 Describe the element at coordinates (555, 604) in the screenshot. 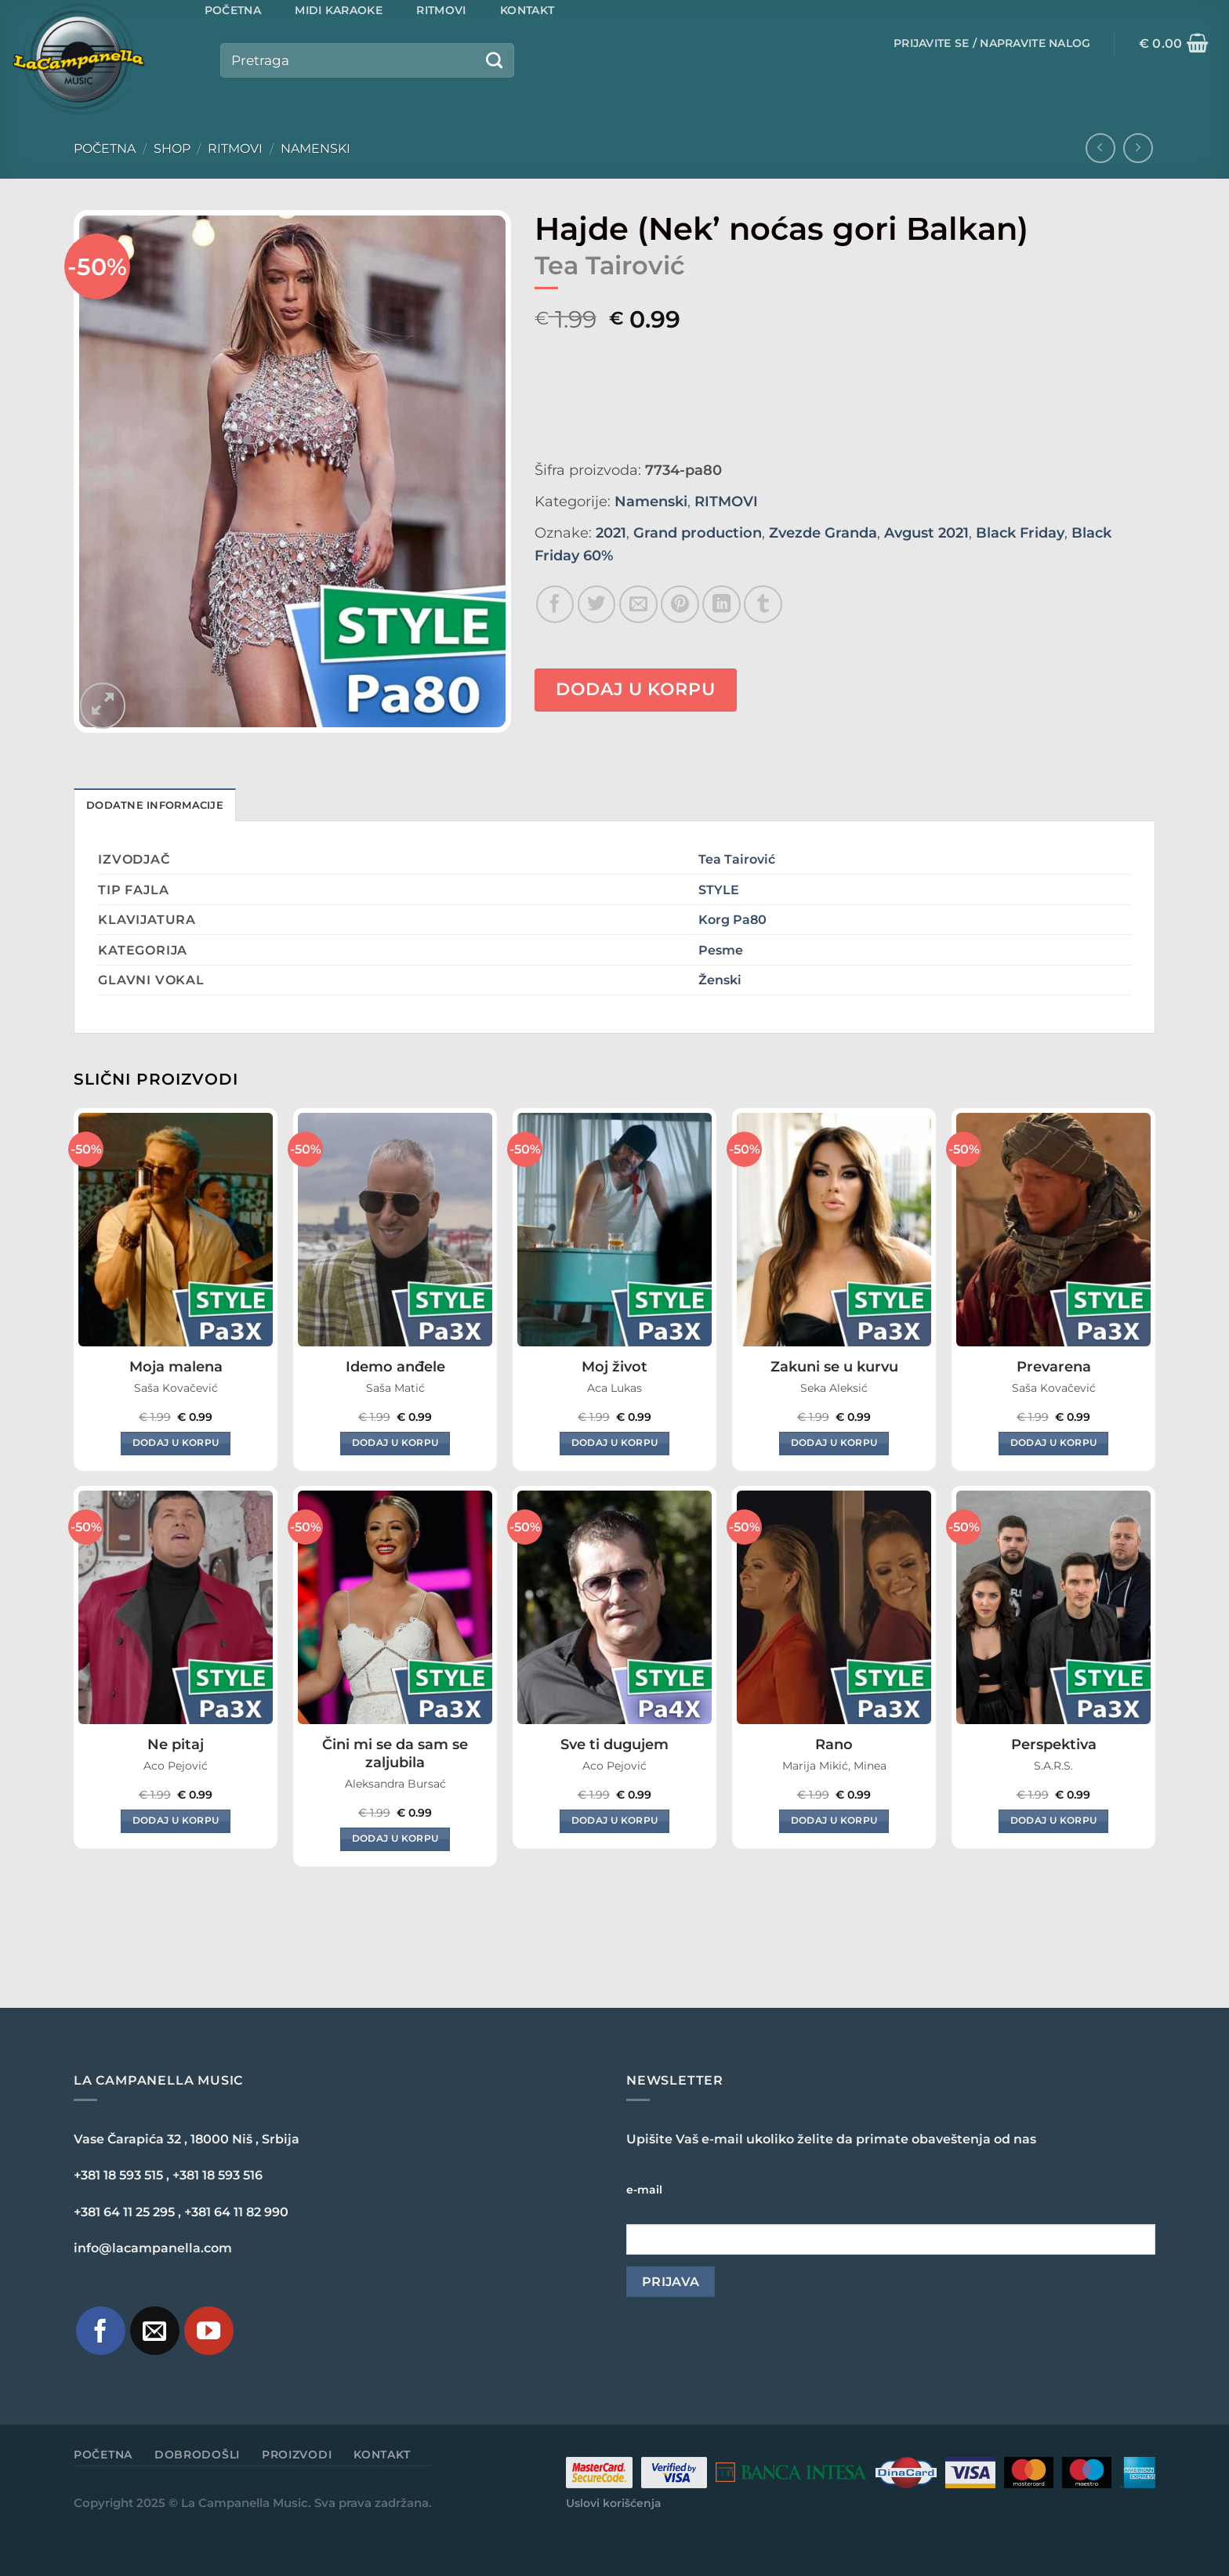

I see `[Share on Facebook]` at that location.